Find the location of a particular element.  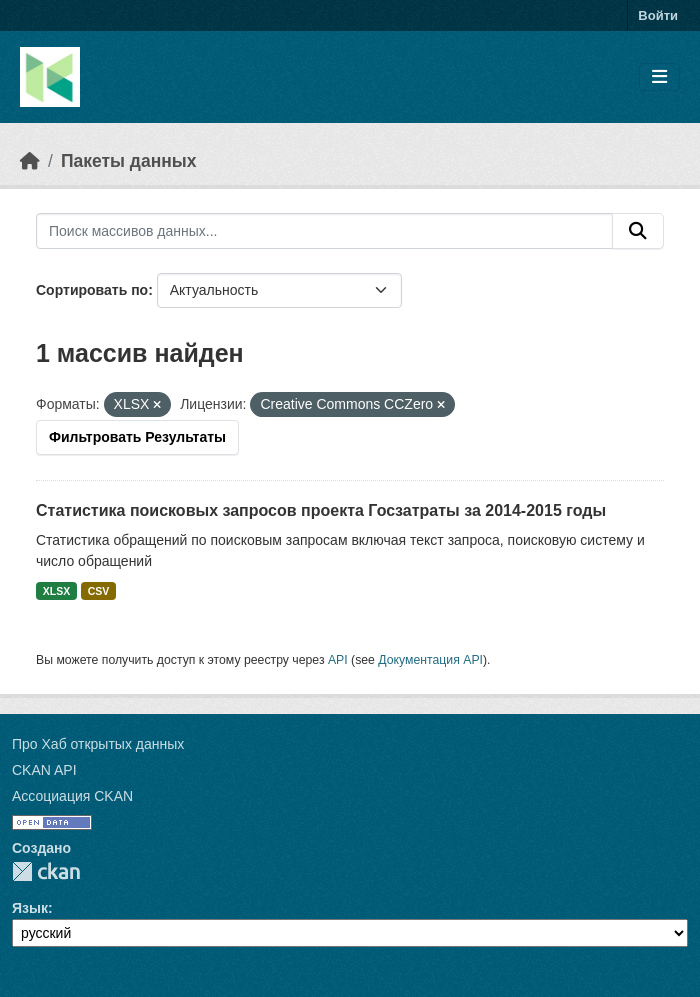

Документация API is located at coordinates (430, 660).